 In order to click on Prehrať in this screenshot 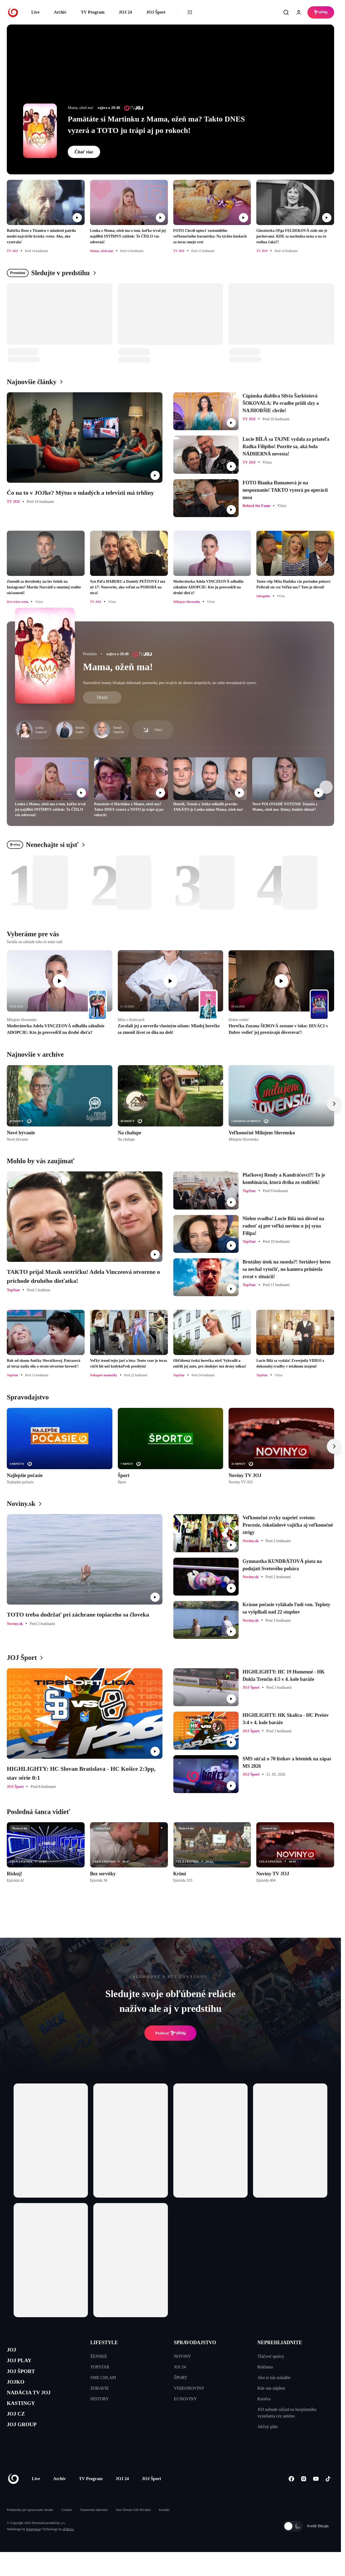, I will do `click(170, 2033)`.